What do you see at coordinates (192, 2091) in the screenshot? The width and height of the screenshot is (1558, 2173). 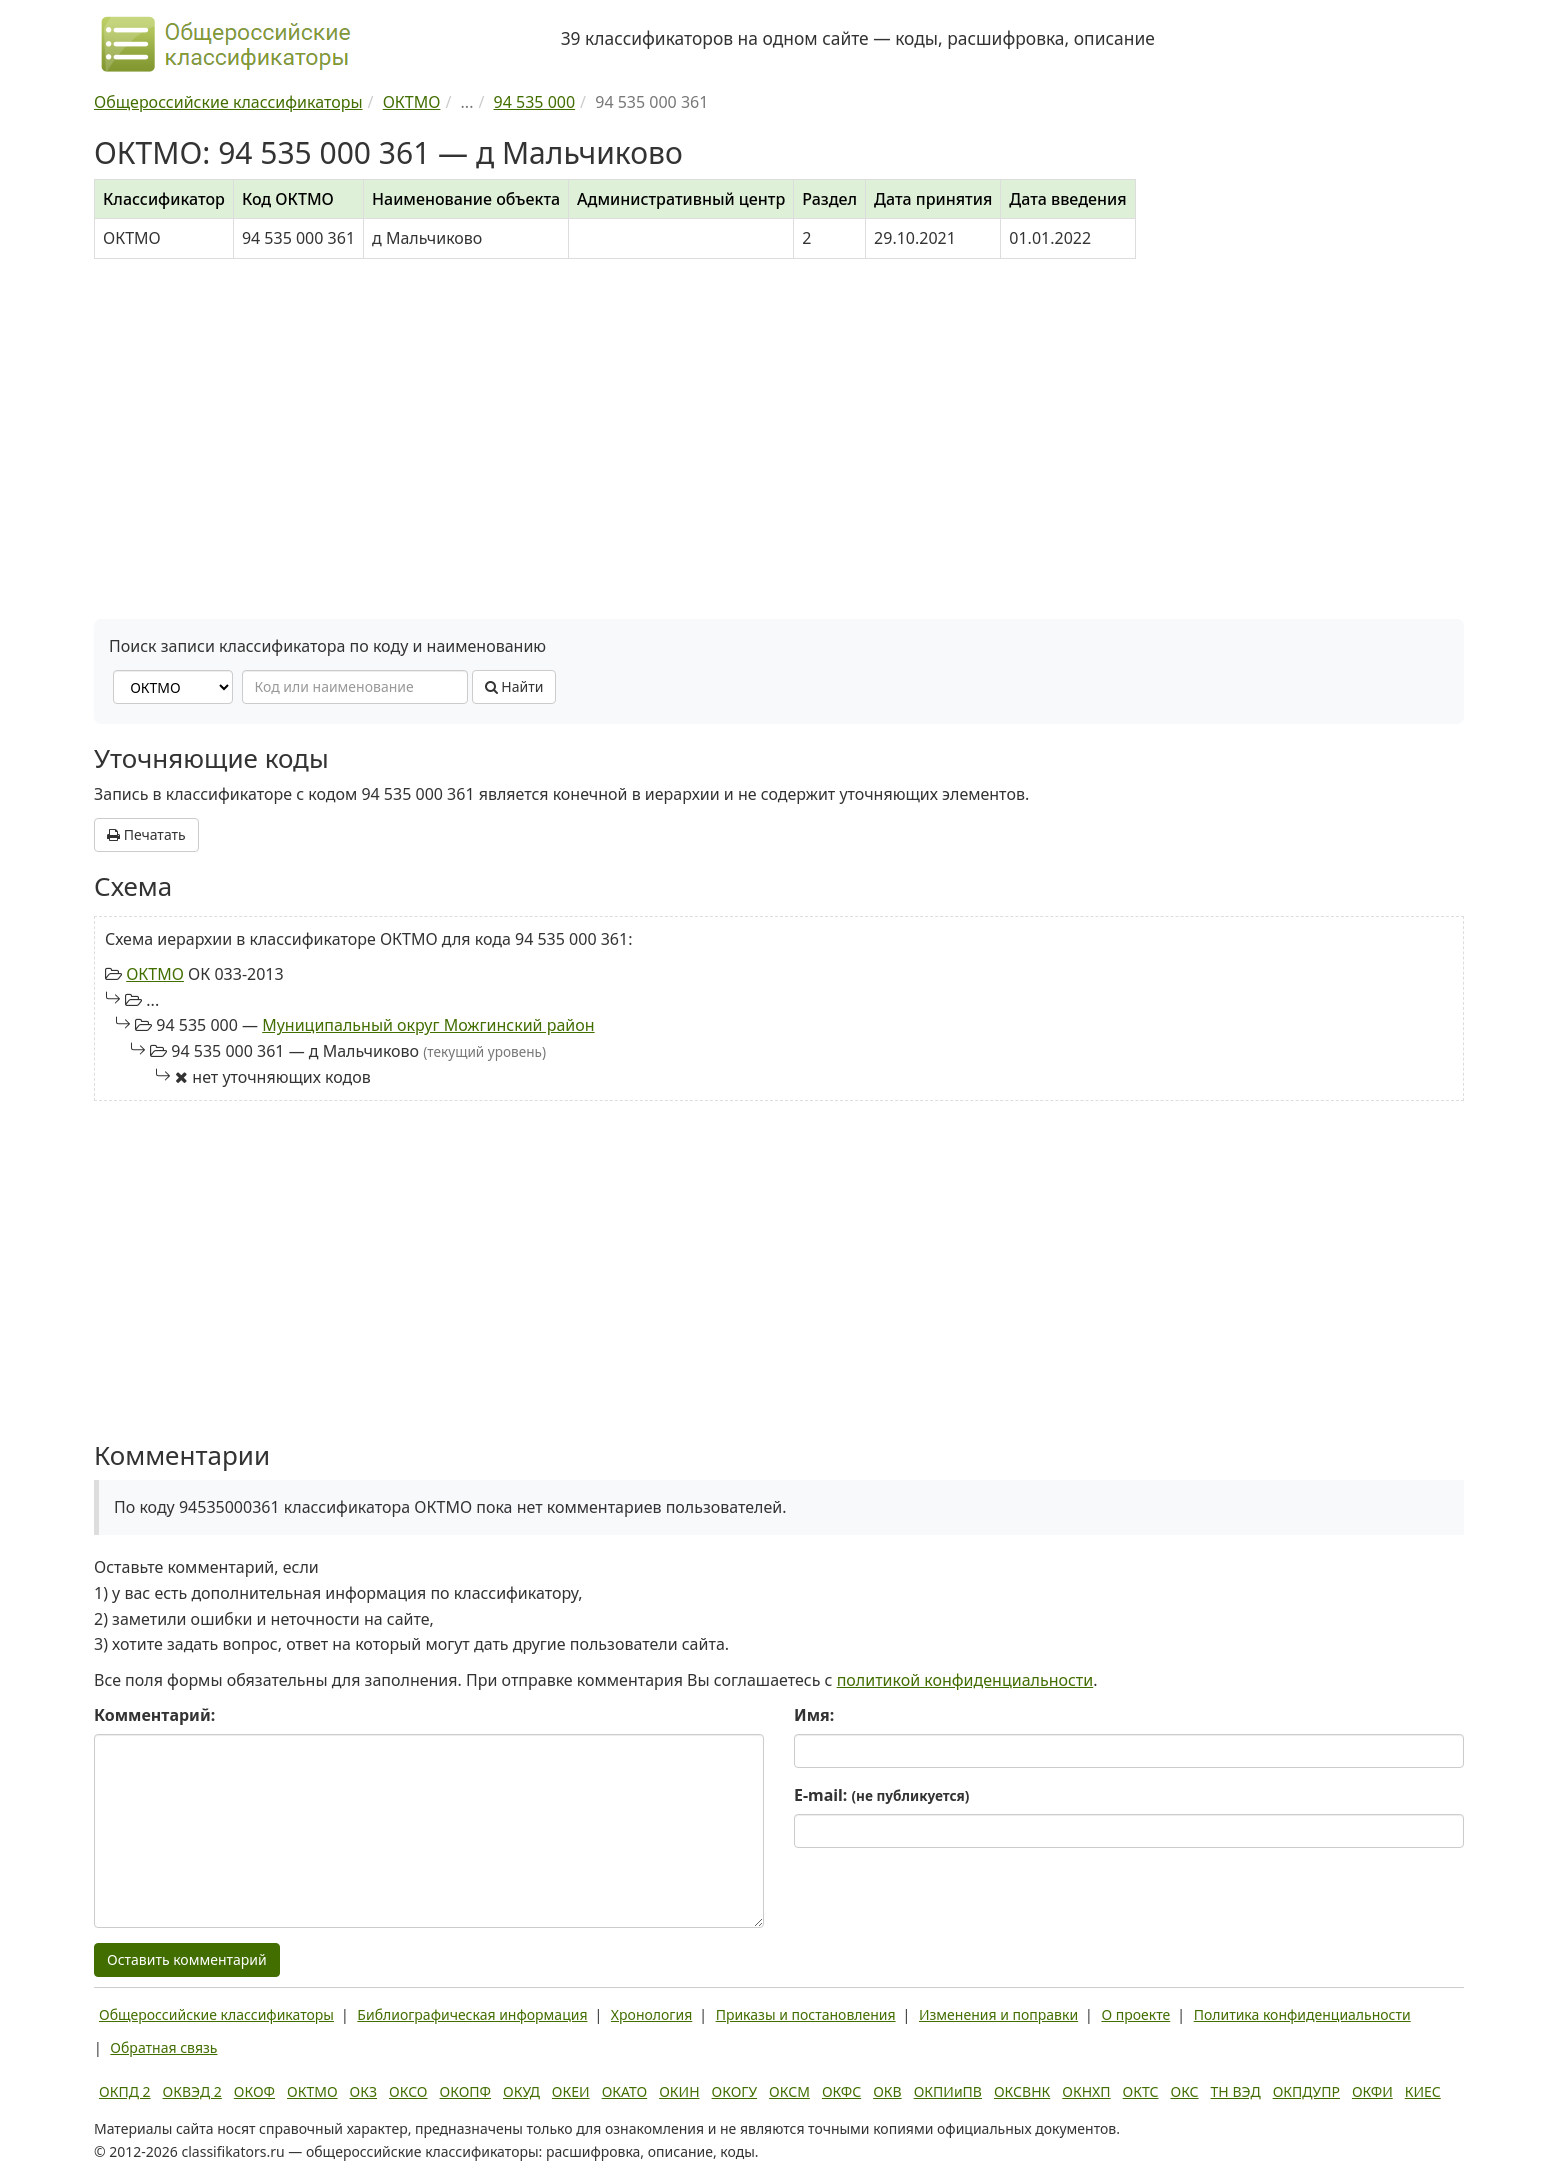 I see `ОКВЭД 2` at bounding box center [192, 2091].